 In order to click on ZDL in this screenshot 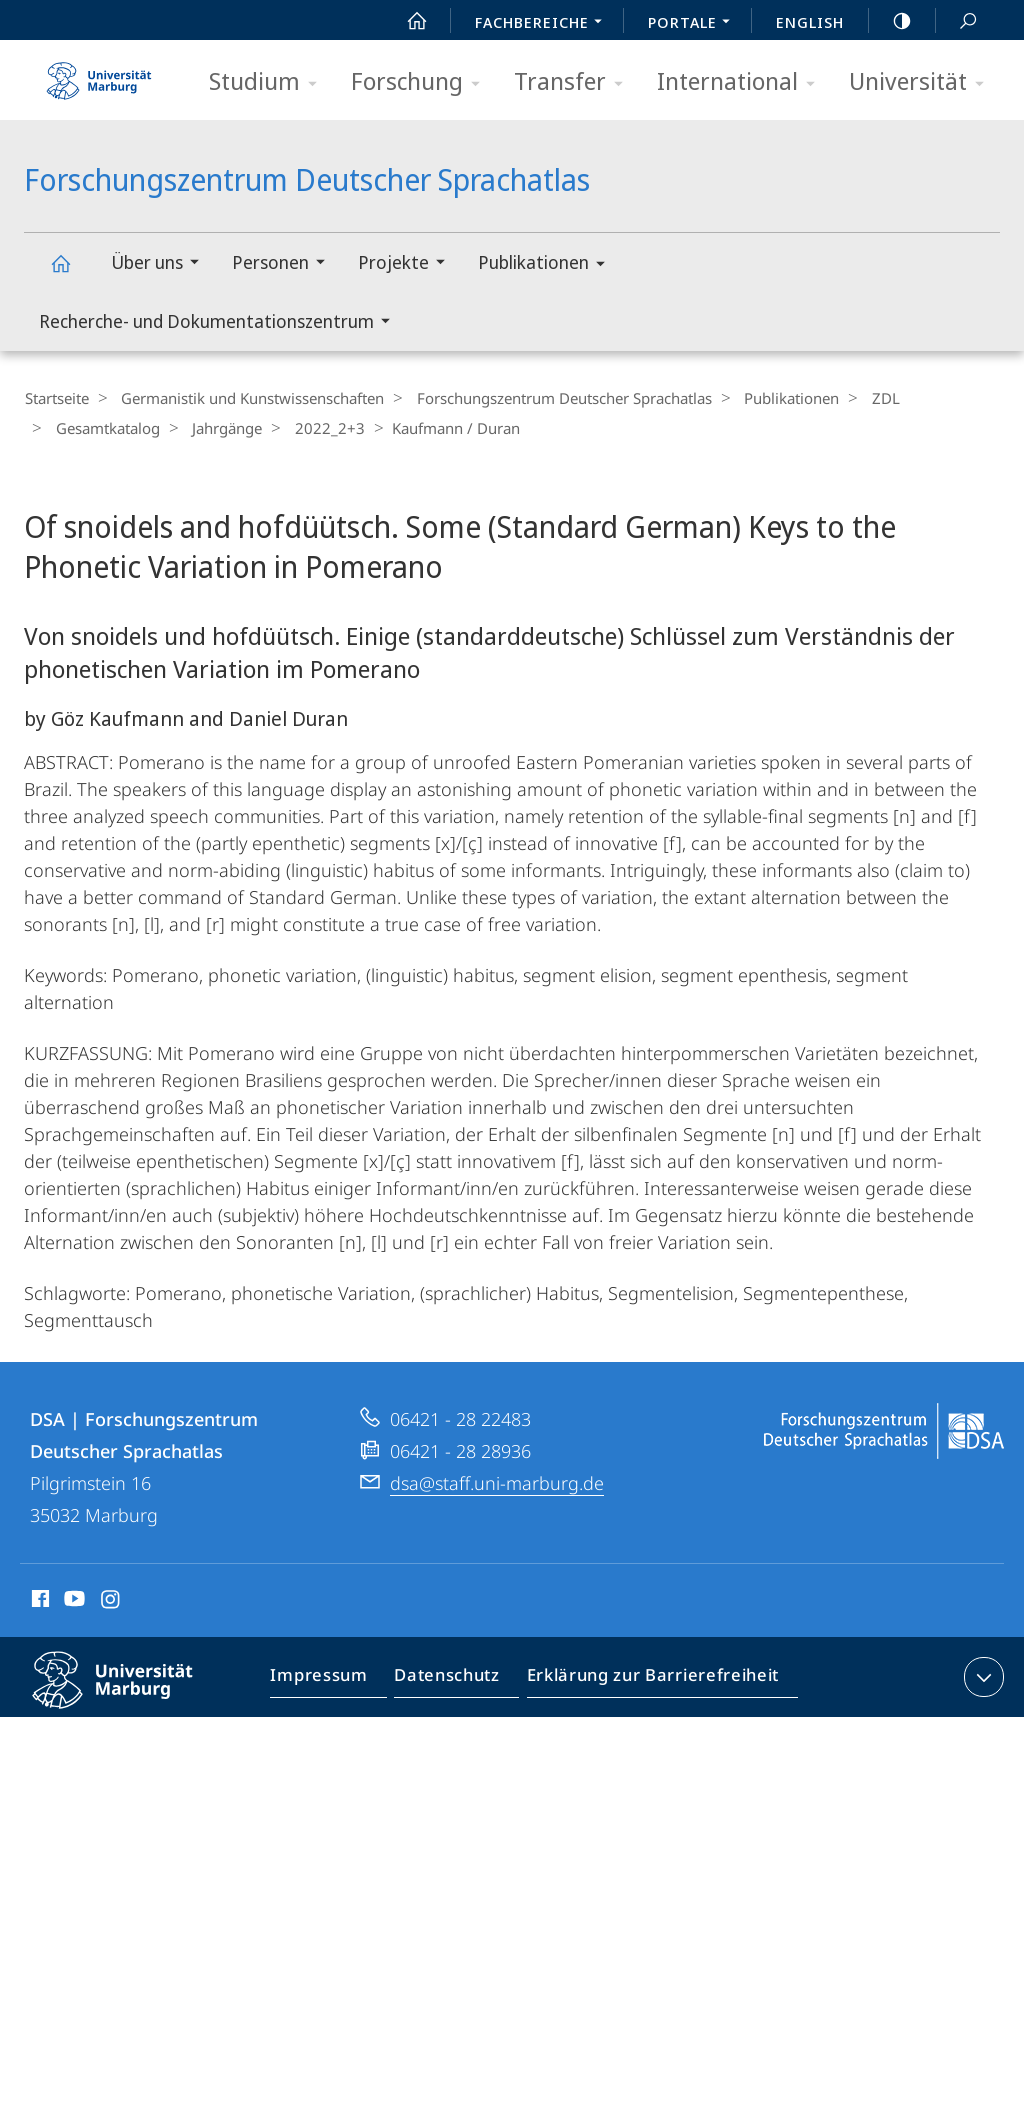, I will do `click(859, 398)`.